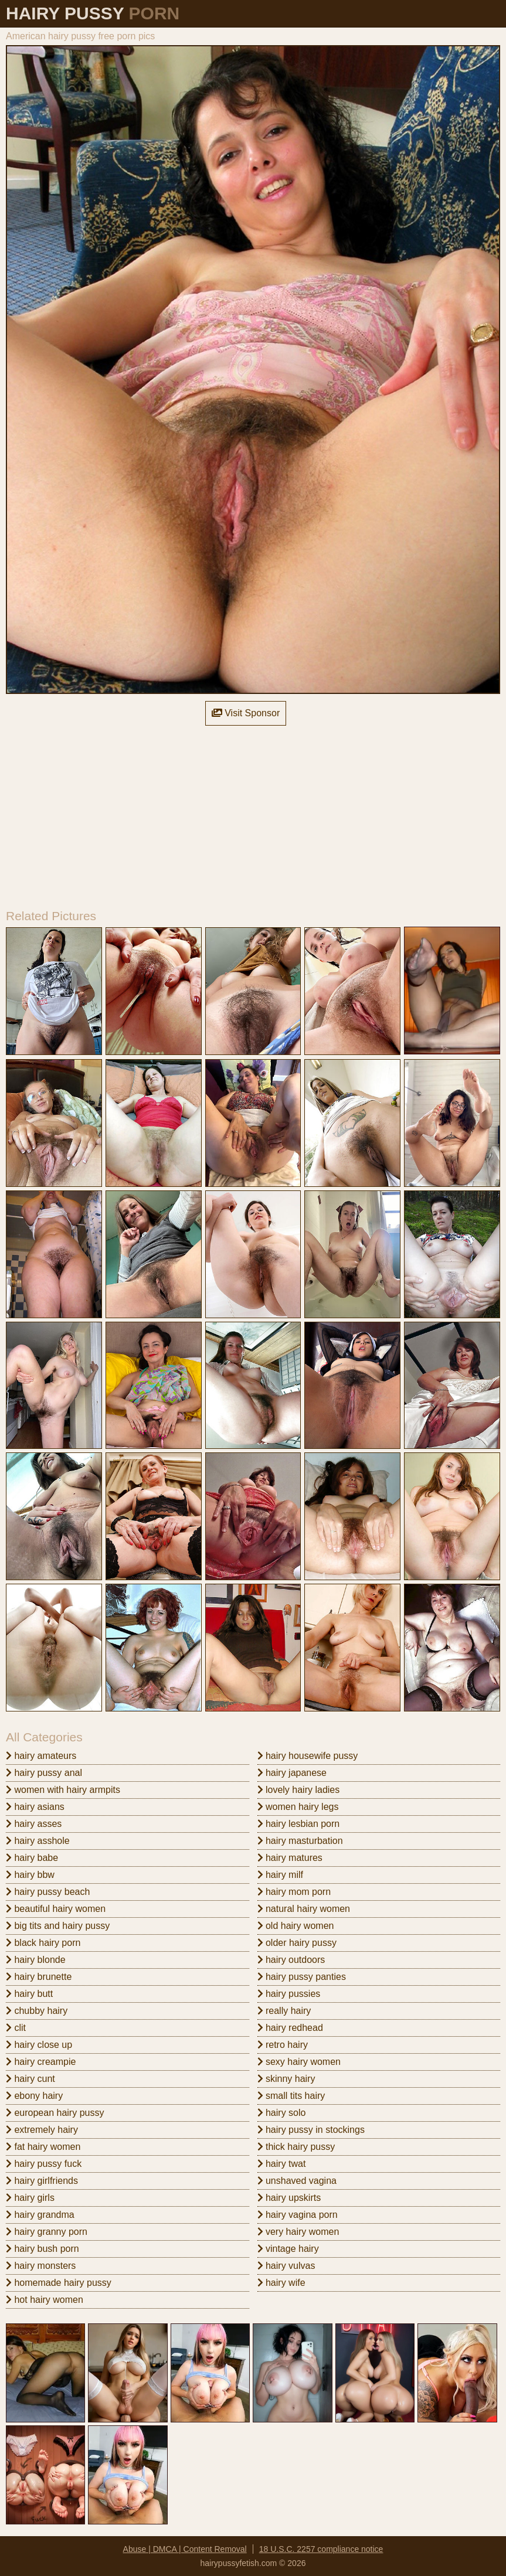 The height and width of the screenshot is (2576, 506). Describe the element at coordinates (298, 1790) in the screenshot. I see `lovely hairy ladies` at that location.